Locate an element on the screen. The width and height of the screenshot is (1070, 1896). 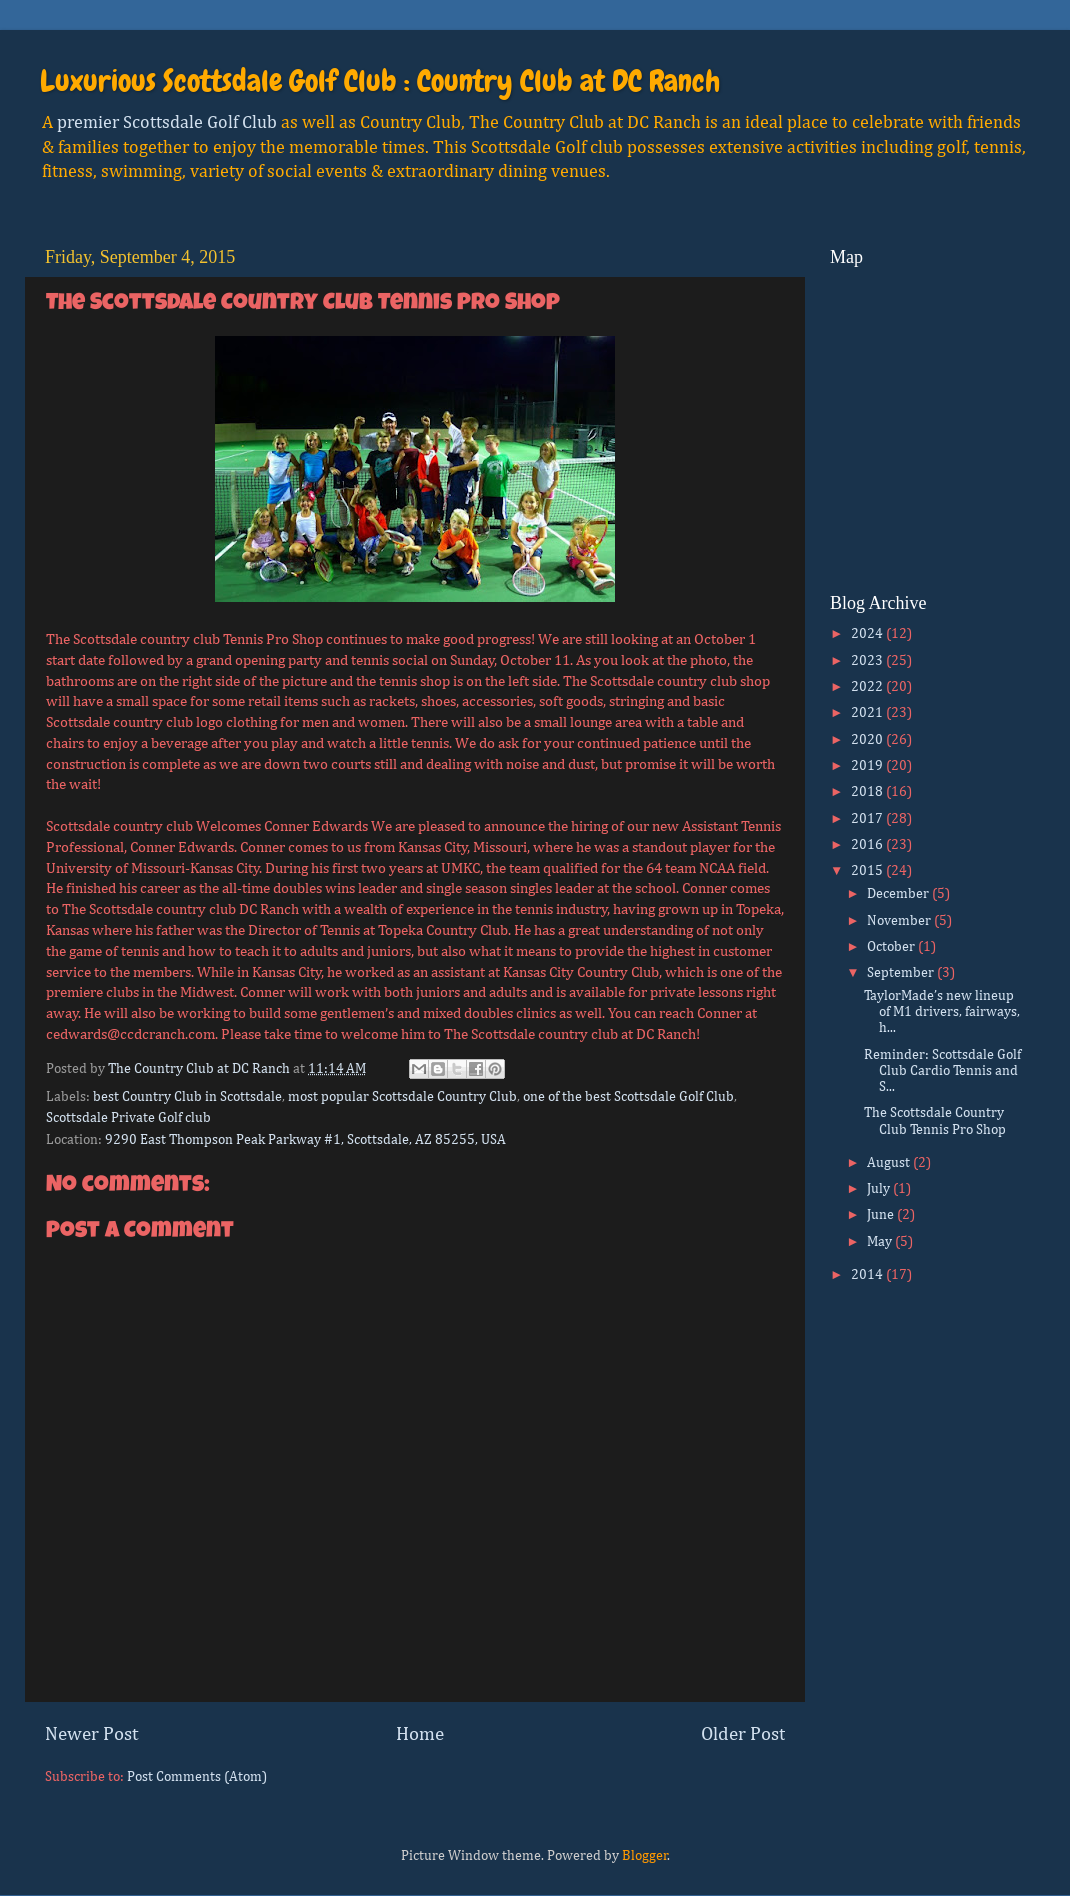
2024 is located at coordinates (868, 634).